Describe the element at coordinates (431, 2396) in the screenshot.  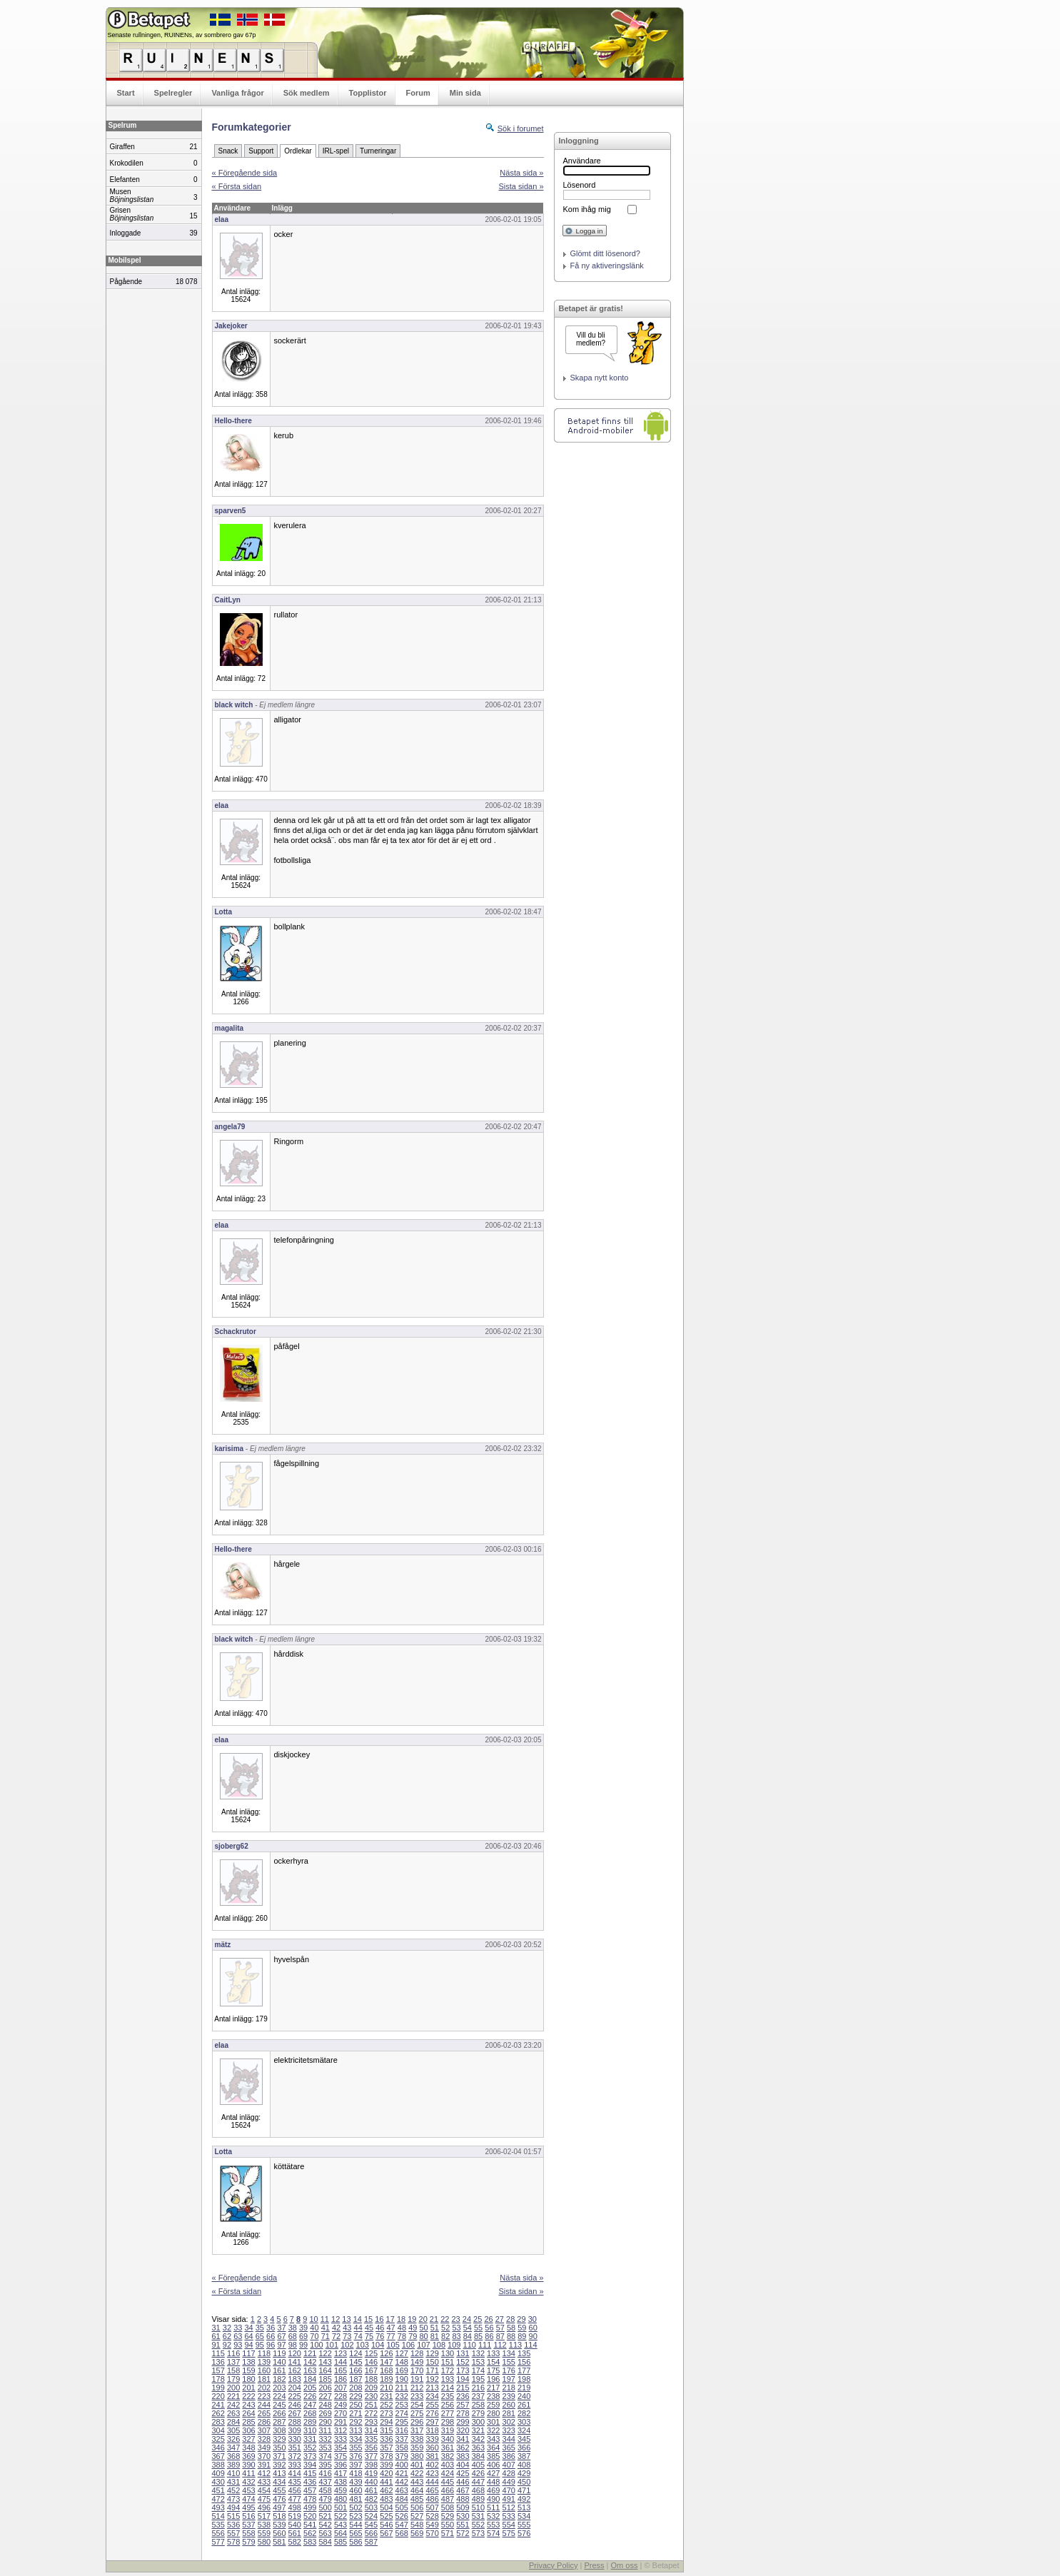
I see `234` at that location.